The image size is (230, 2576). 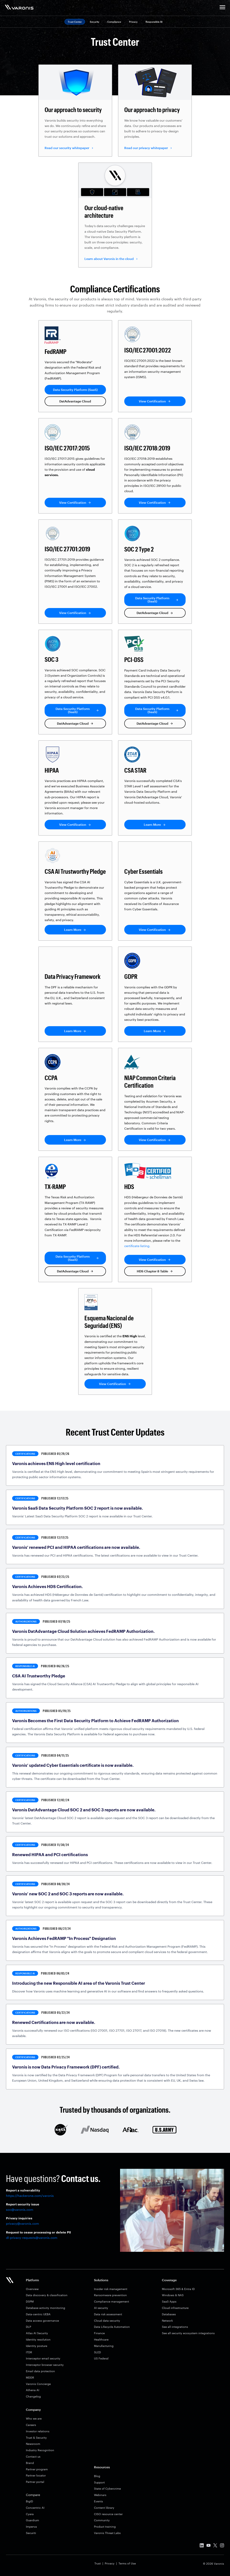 What do you see at coordinates (108, 2514) in the screenshot?
I see `CISO resource center` at bounding box center [108, 2514].